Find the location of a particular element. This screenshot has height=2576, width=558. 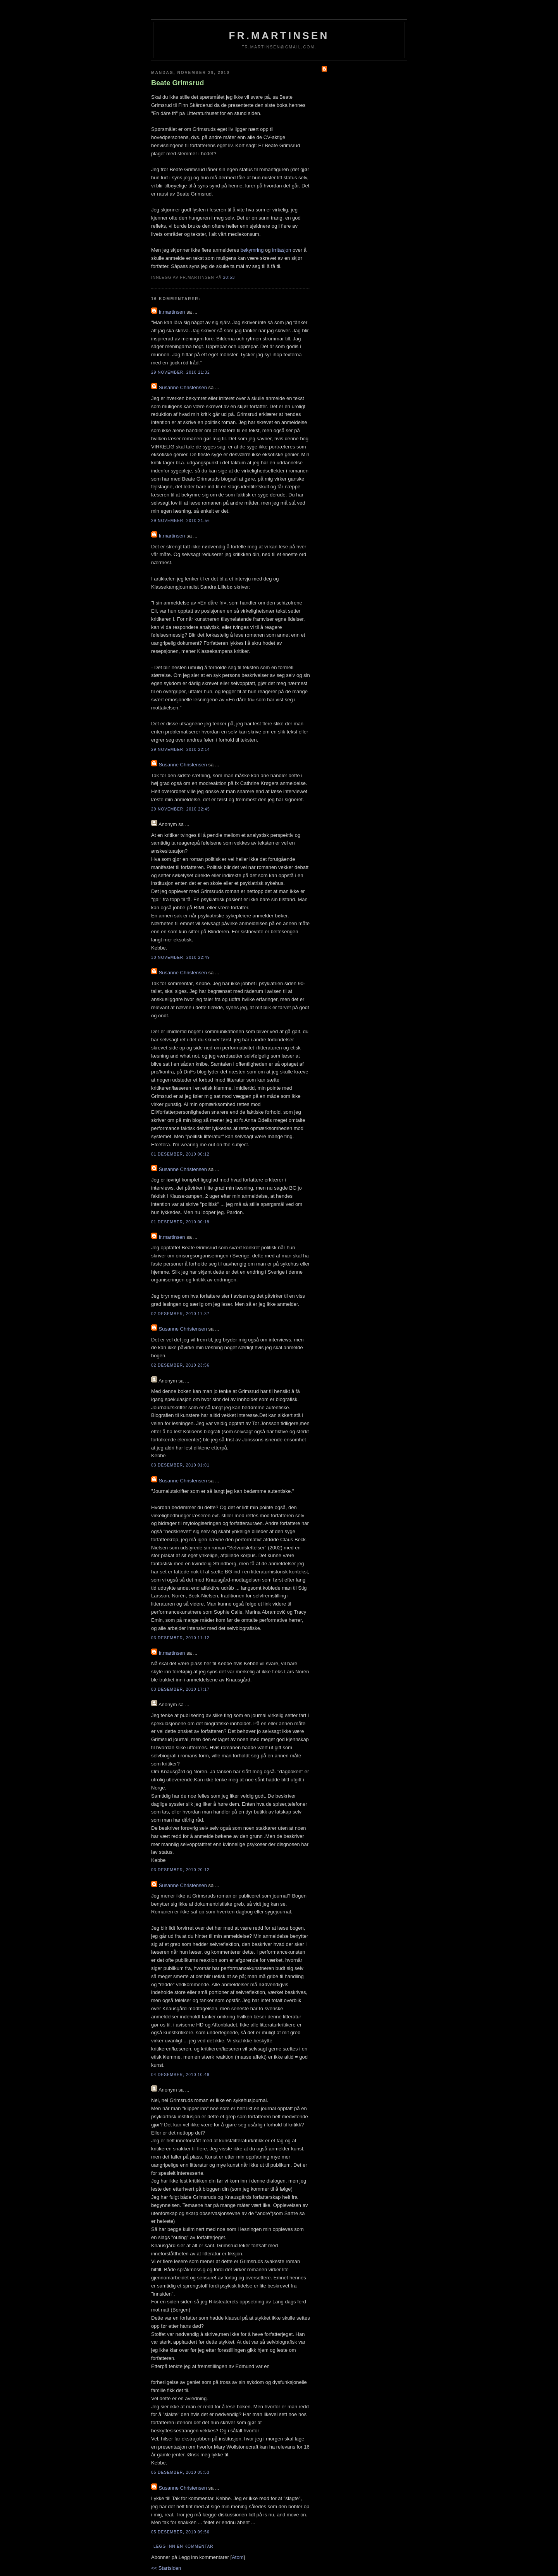

04 desember, 2010 10:49 is located at coordinates (180, 2075).